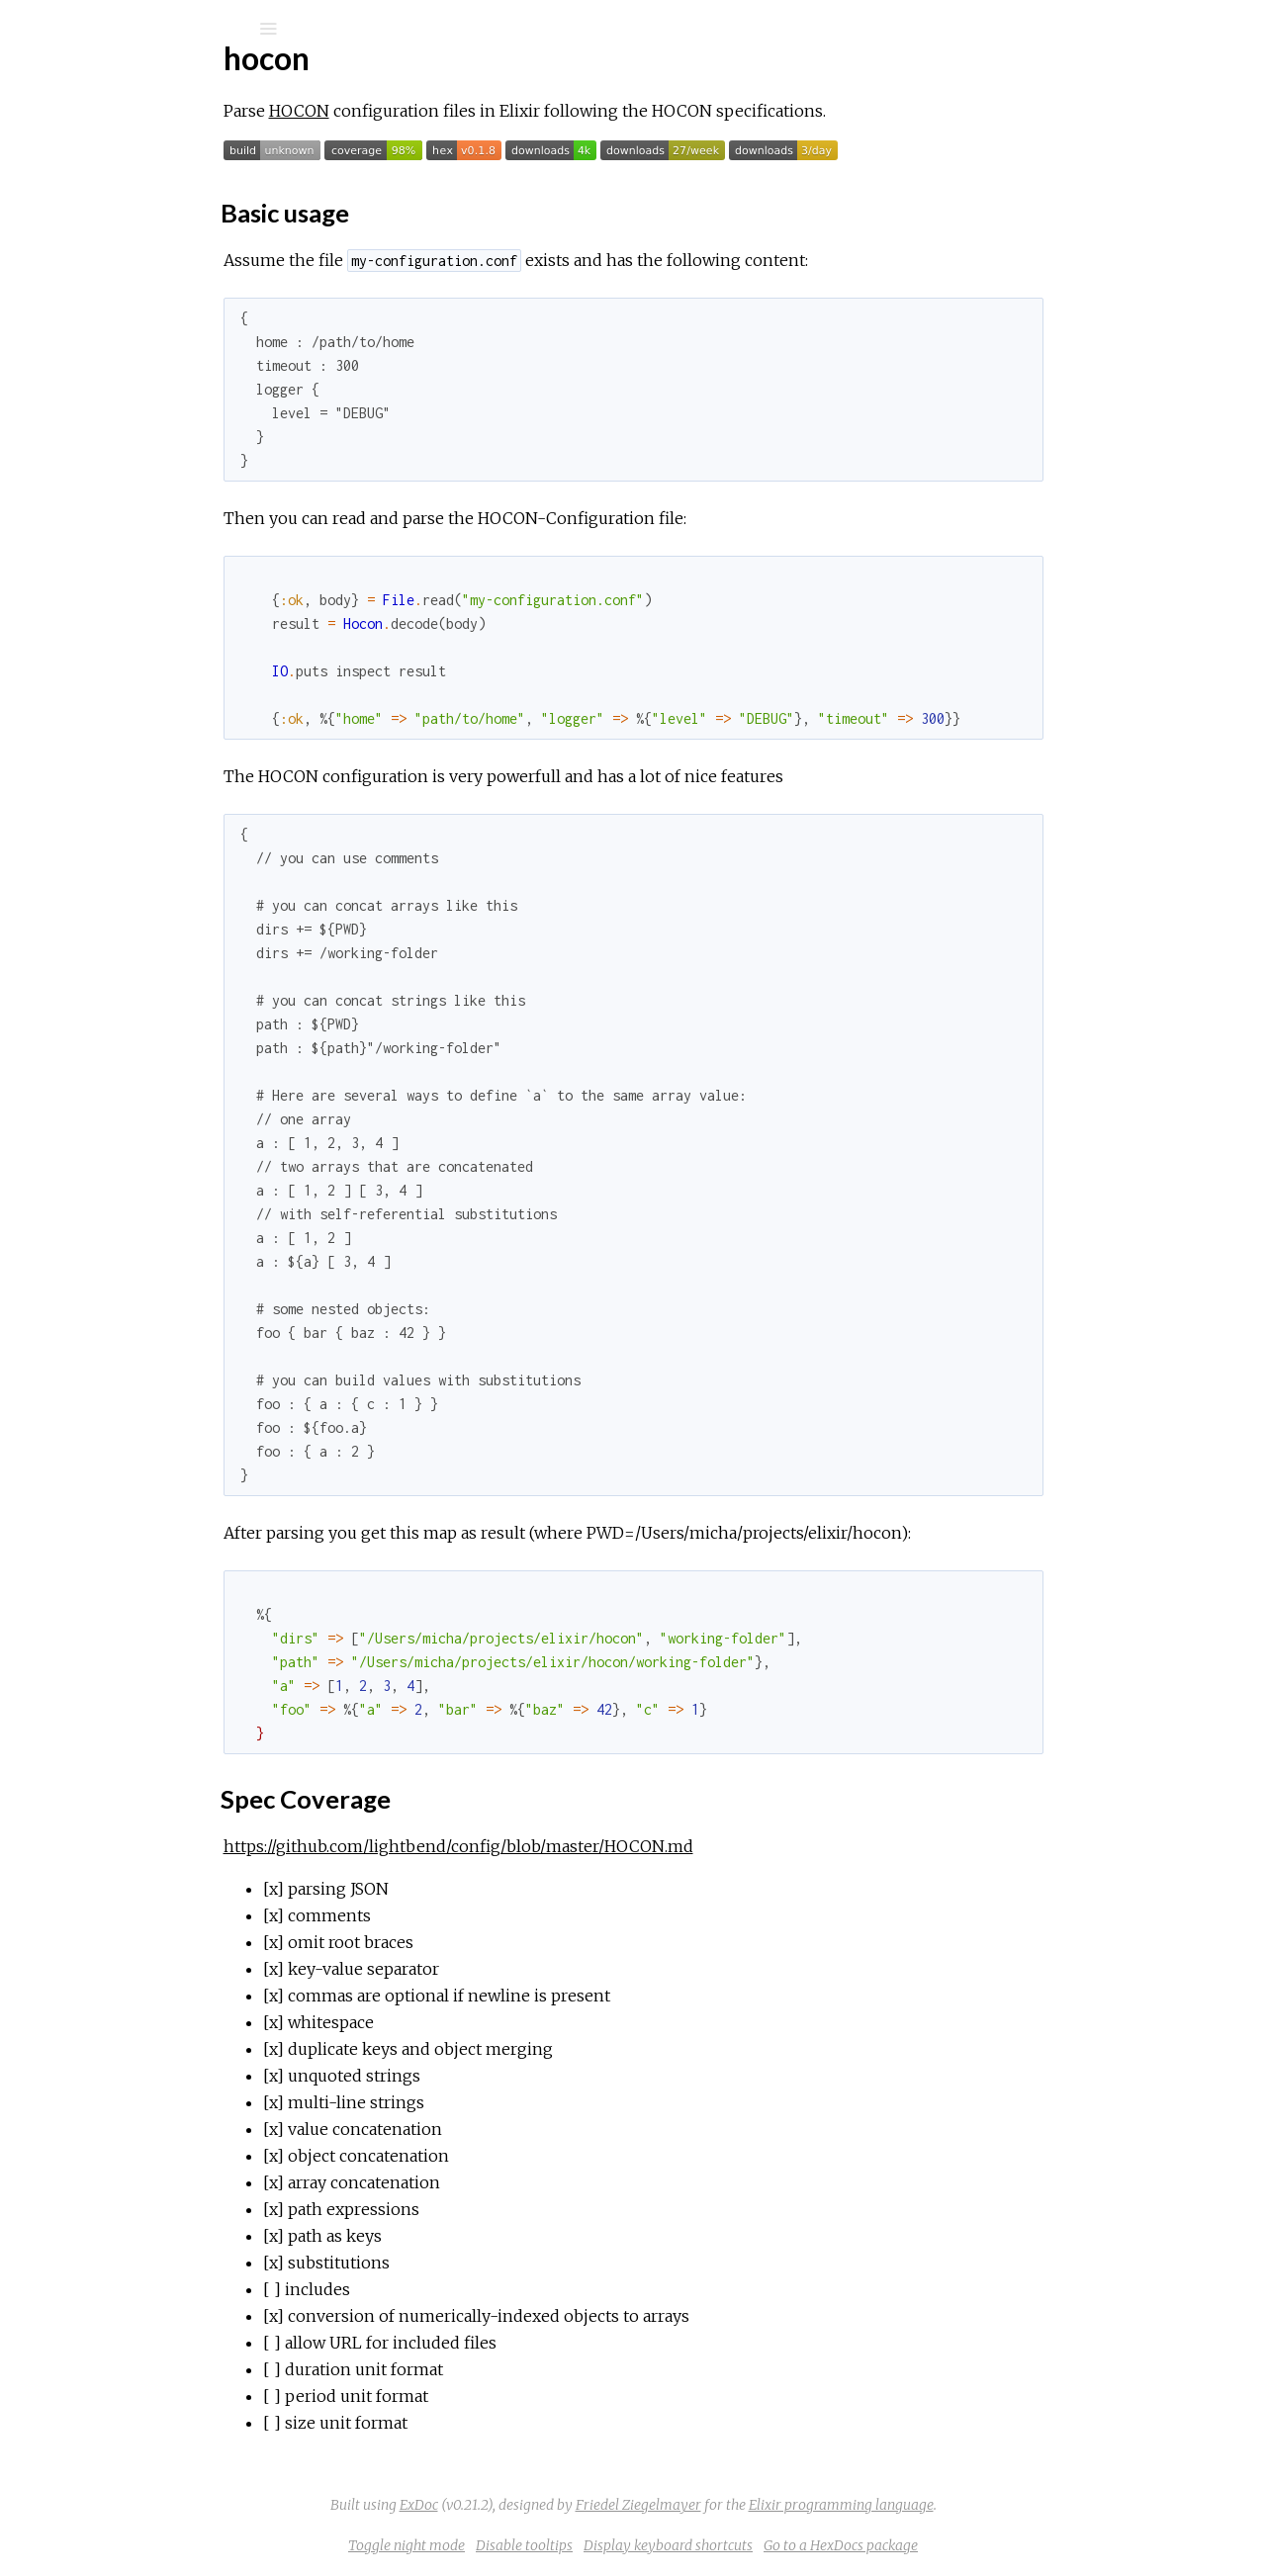 This screenshot has width=1266, height=2576. I want to click on https://github.com/lightbend/config/blob/master/HOCON.md, so click(607, 1846).